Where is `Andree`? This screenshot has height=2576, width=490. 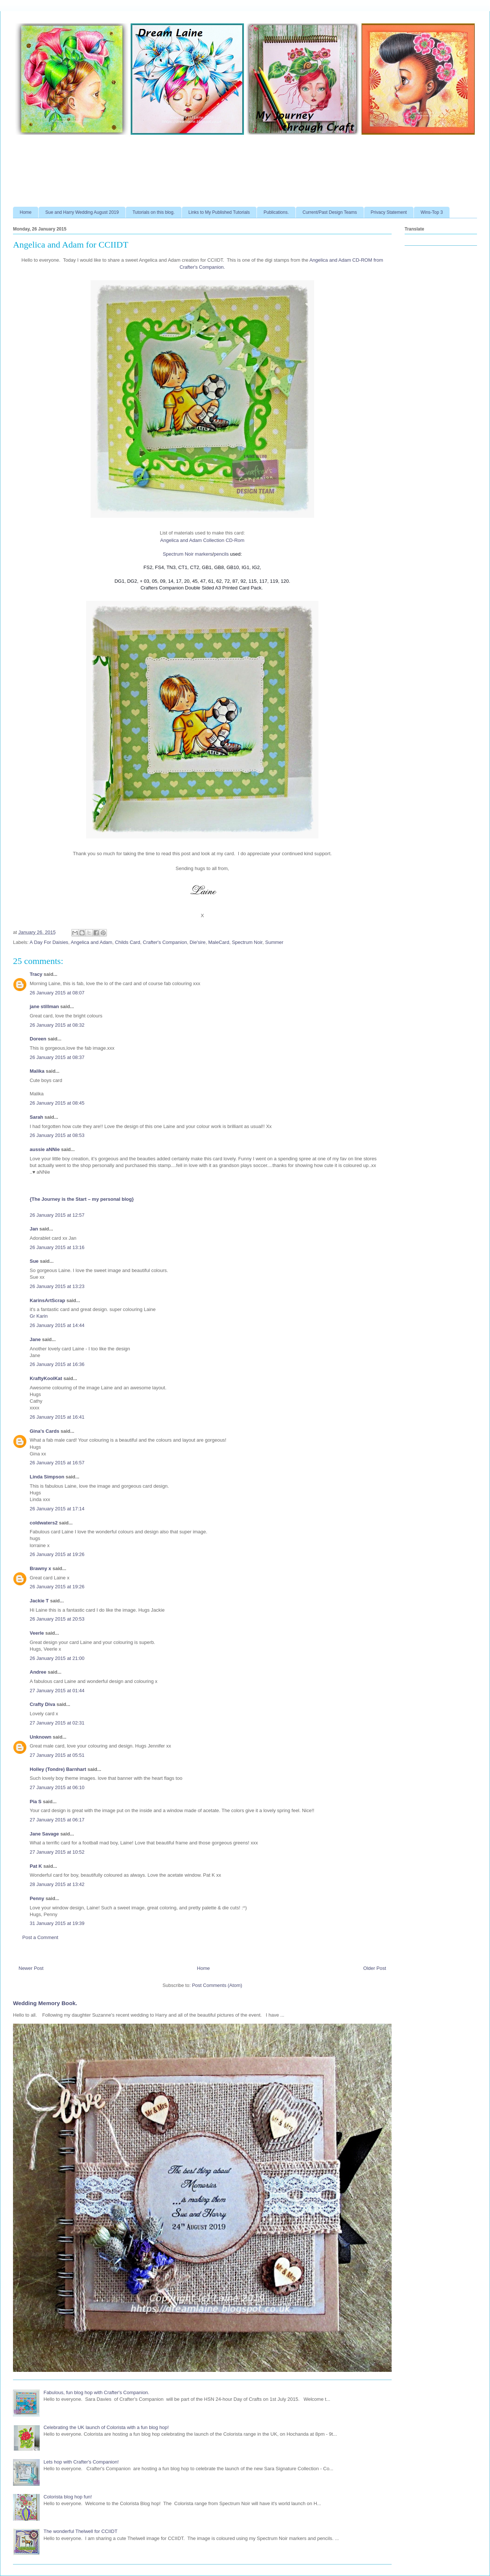
Andree is located at coordinates (38, 1672).